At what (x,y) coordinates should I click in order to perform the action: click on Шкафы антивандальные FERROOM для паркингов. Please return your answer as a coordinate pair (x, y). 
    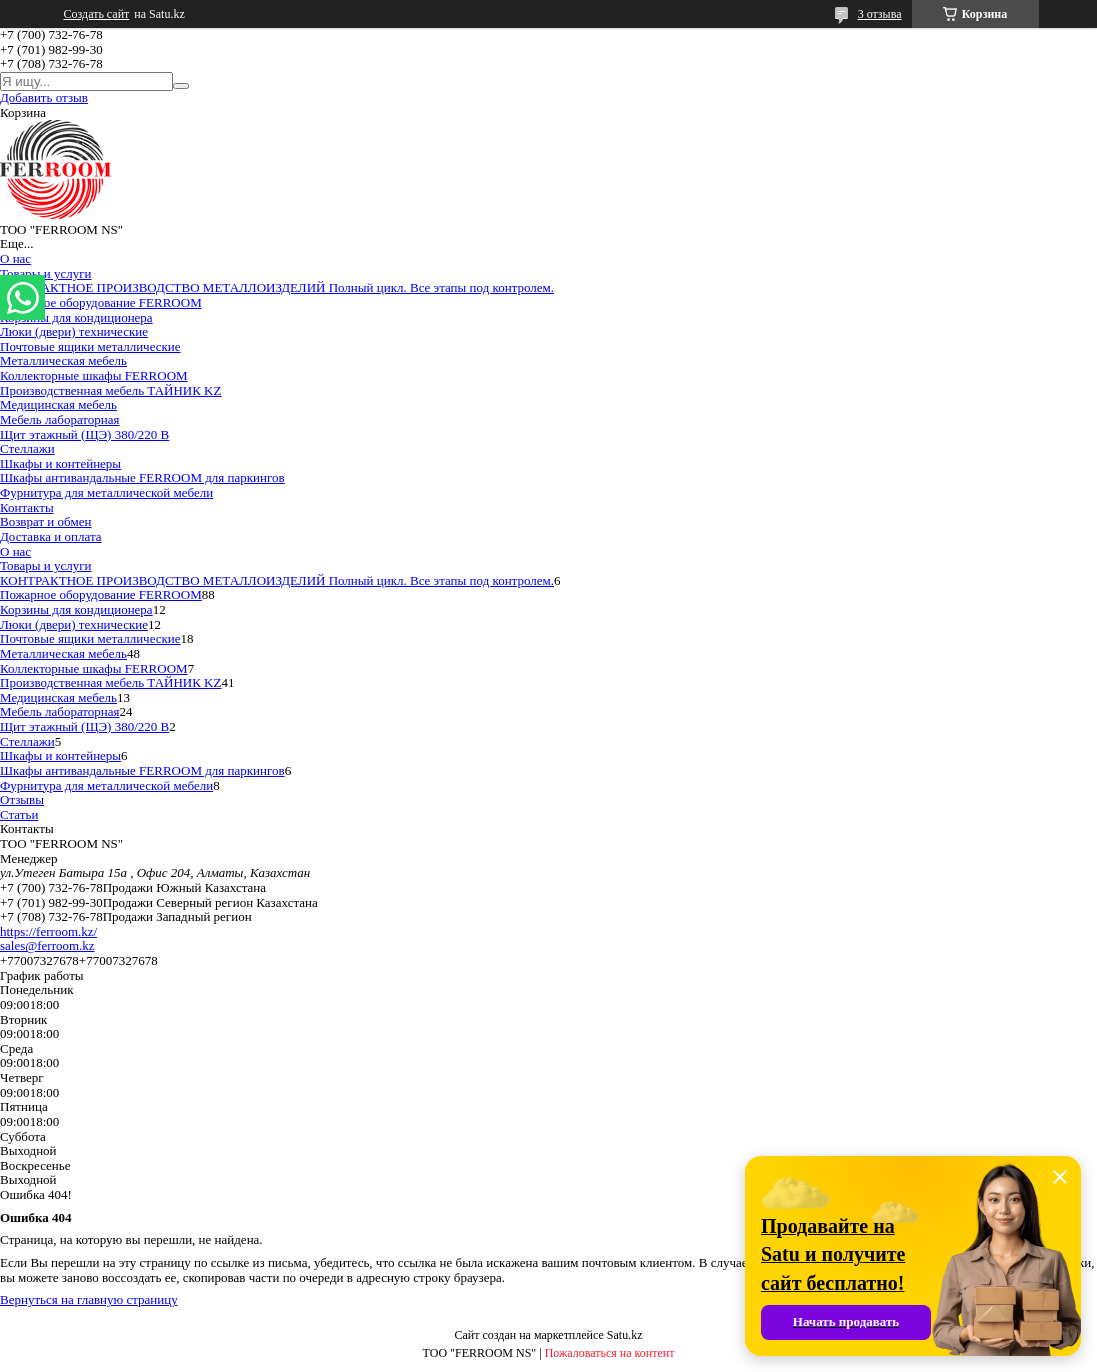
    Looking at the image, I should click on (142, 477).